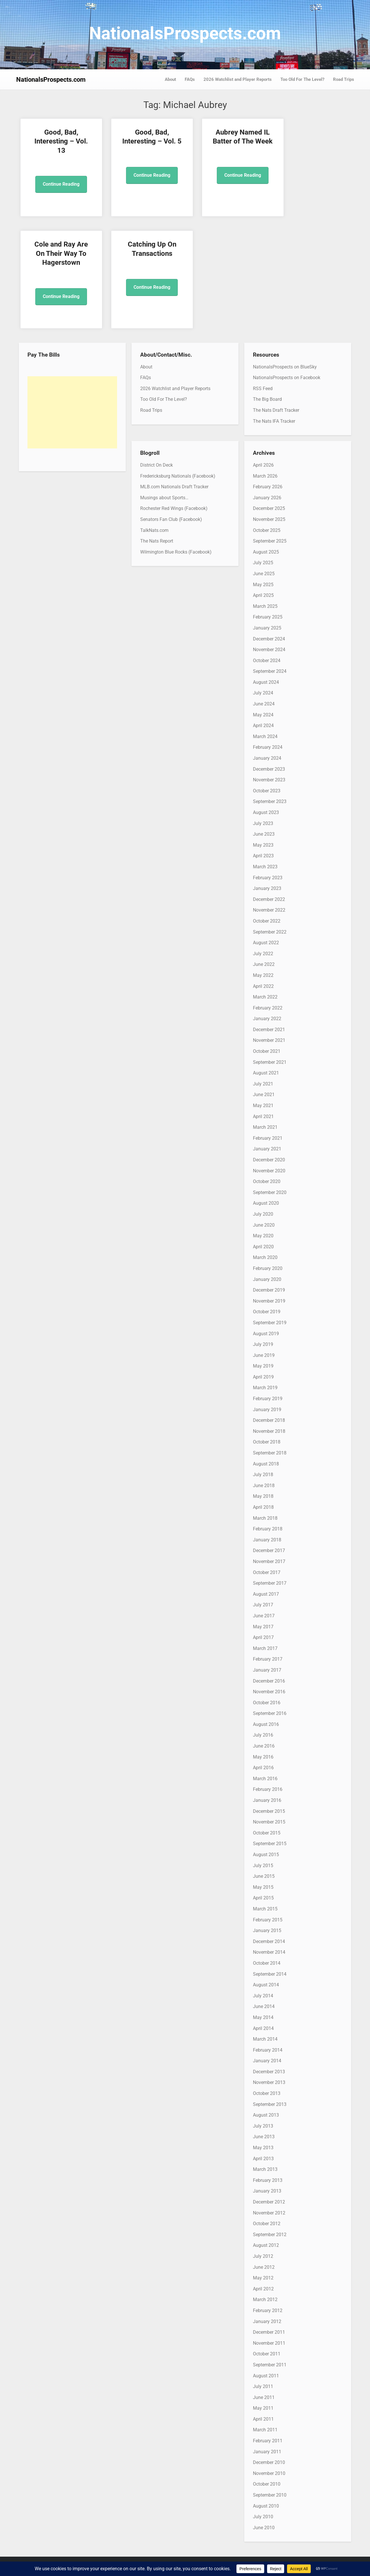 This screenshot has width=370, height=2576. Describe the element at coordinates (266, 1594) in the screenshot. I see `August 2017` at that location.